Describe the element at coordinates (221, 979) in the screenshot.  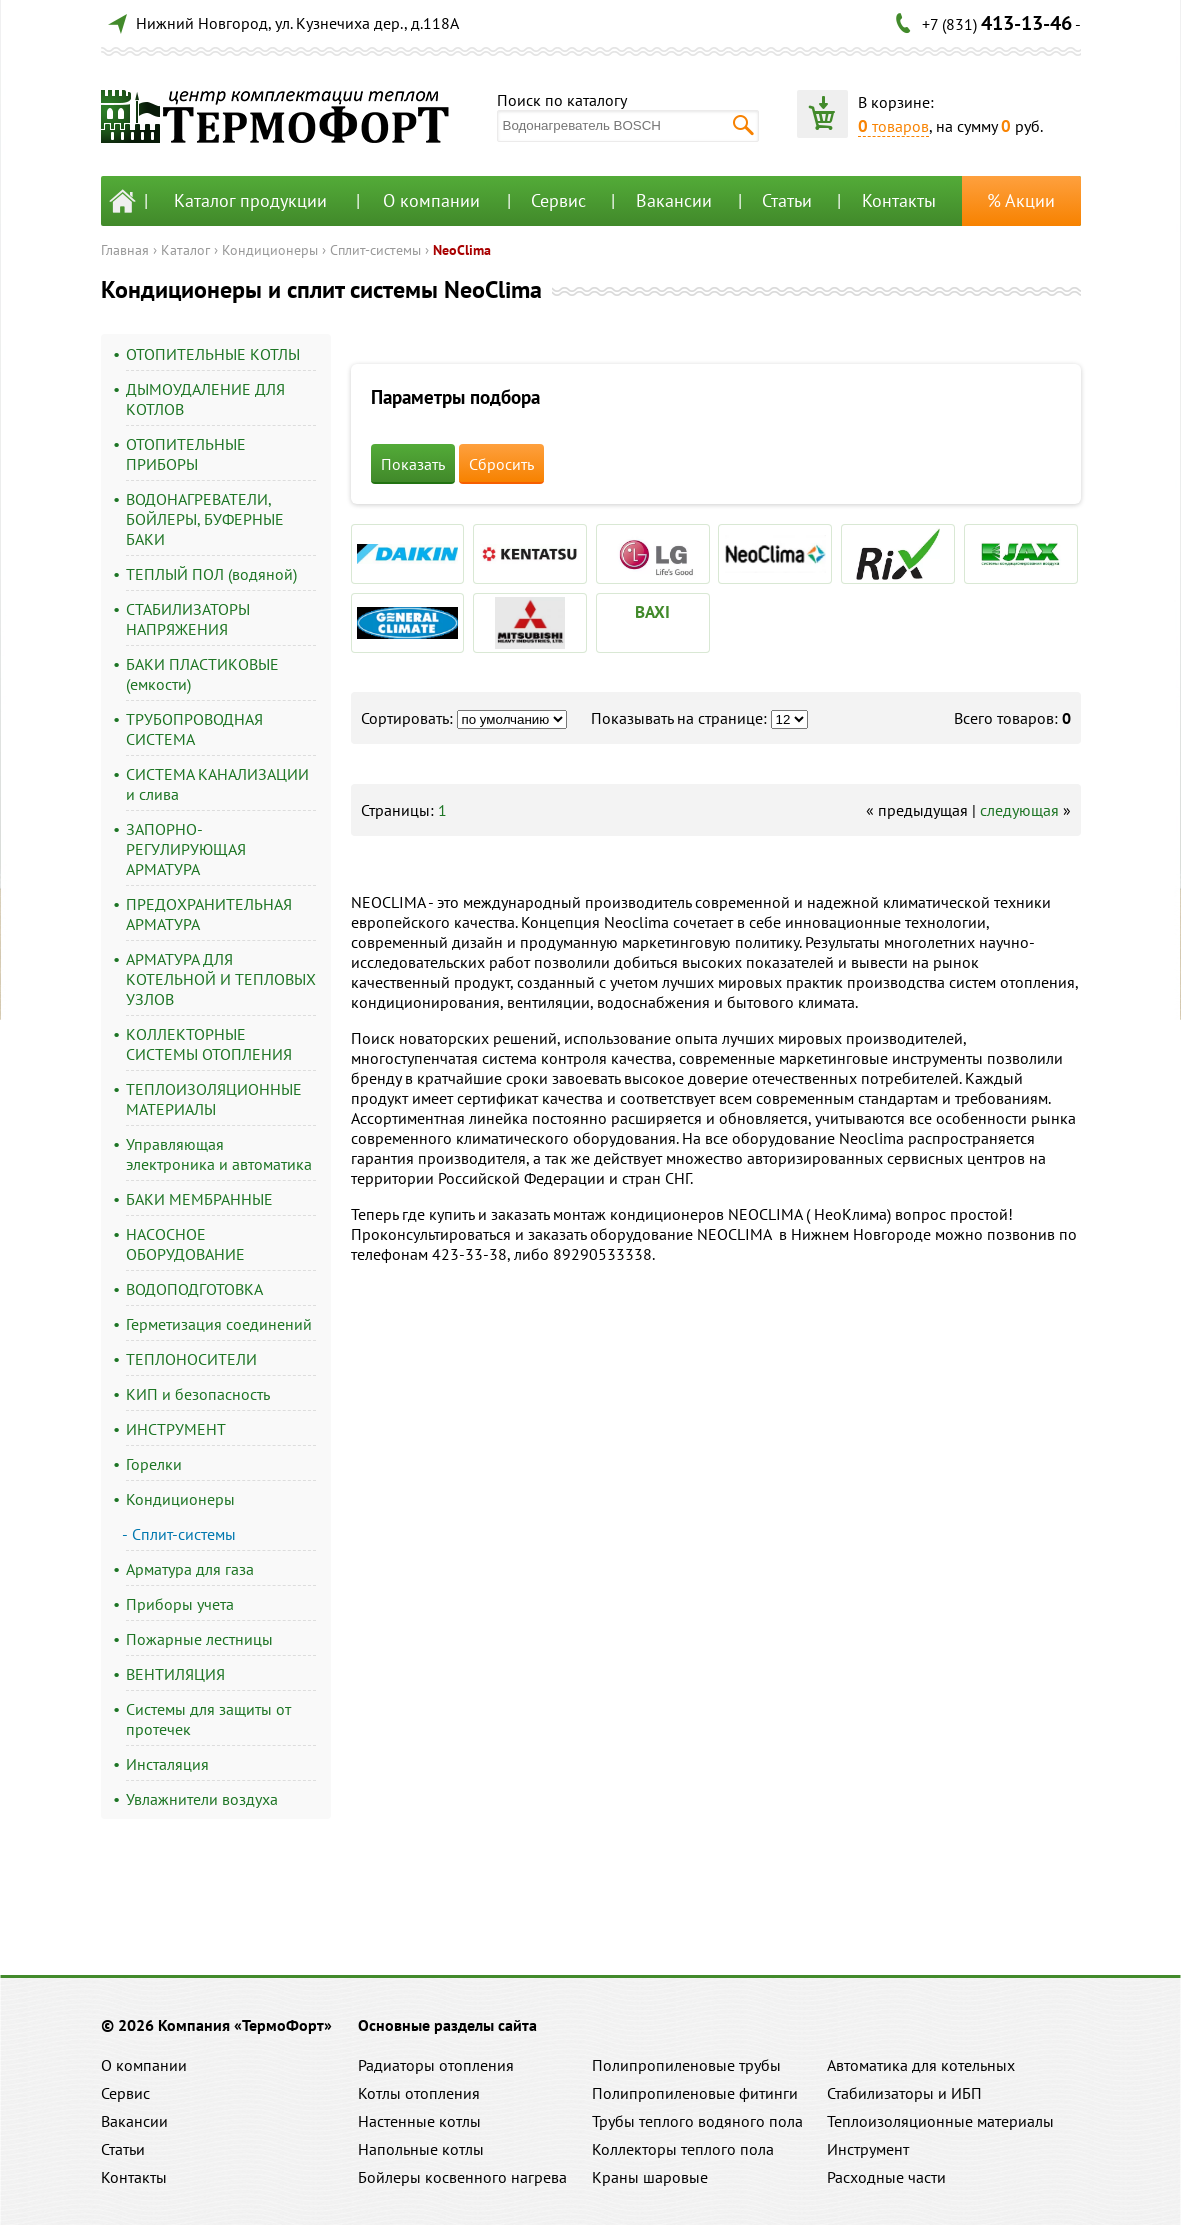
I see `АРМАТУРА ДЛЯ КОТЕЛЬНОЙ И ТЕПЛОВЫХ УЗЛОВ` at that location.